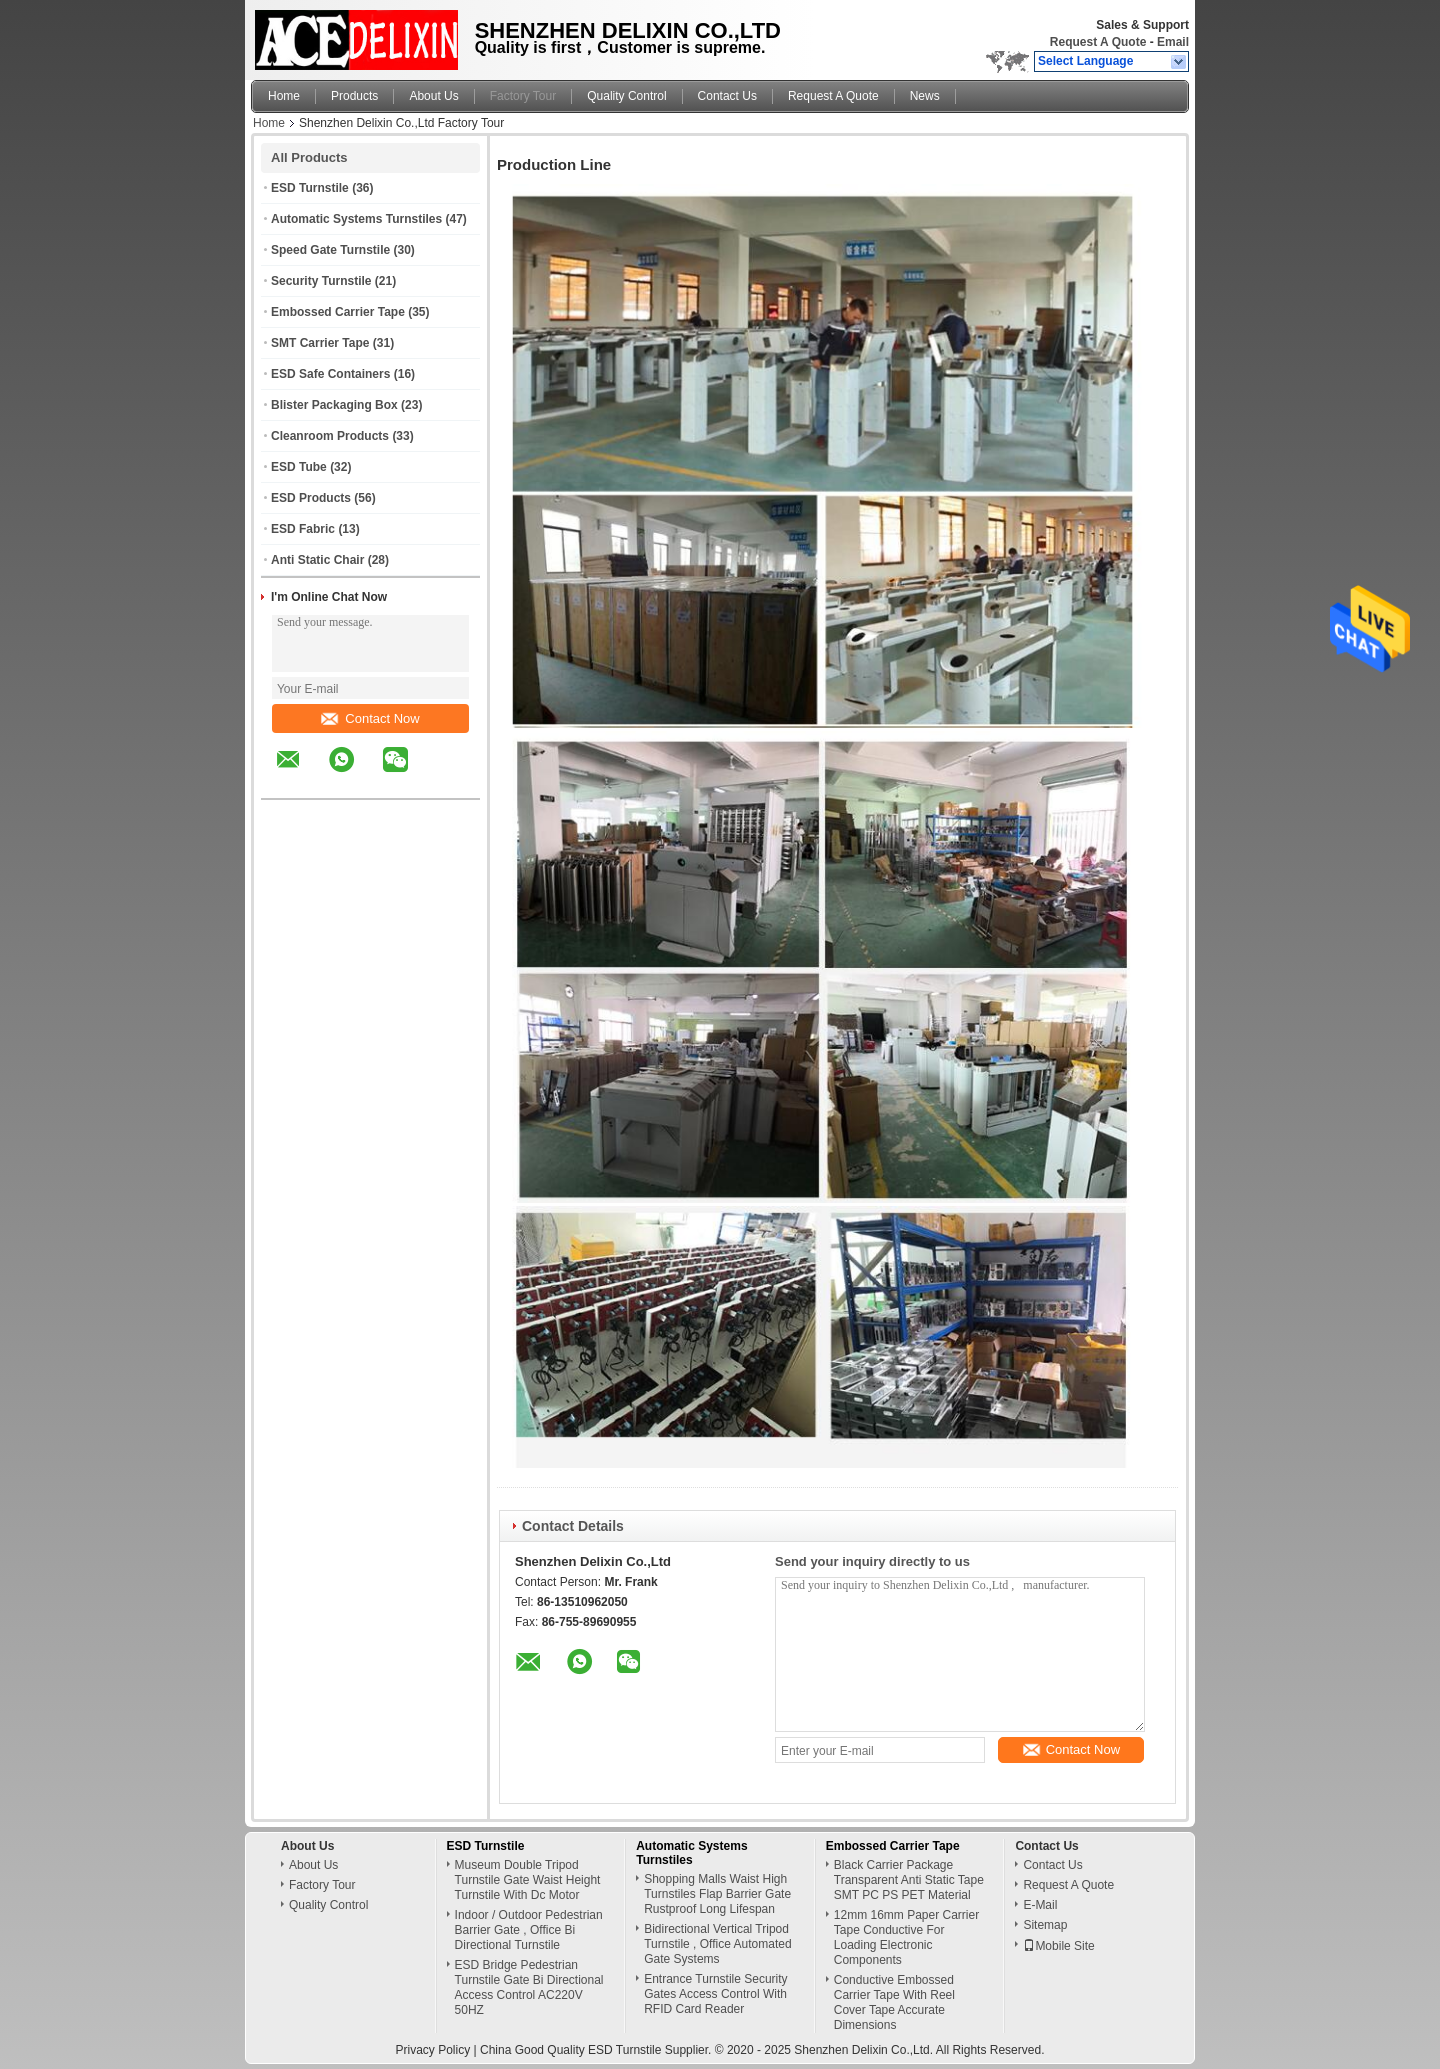 The width and height of the screenshot is (1440, 2069). Describe the element at coordinates (330, 436) in the screenshot. I see `Cleanroom Products` at that location.